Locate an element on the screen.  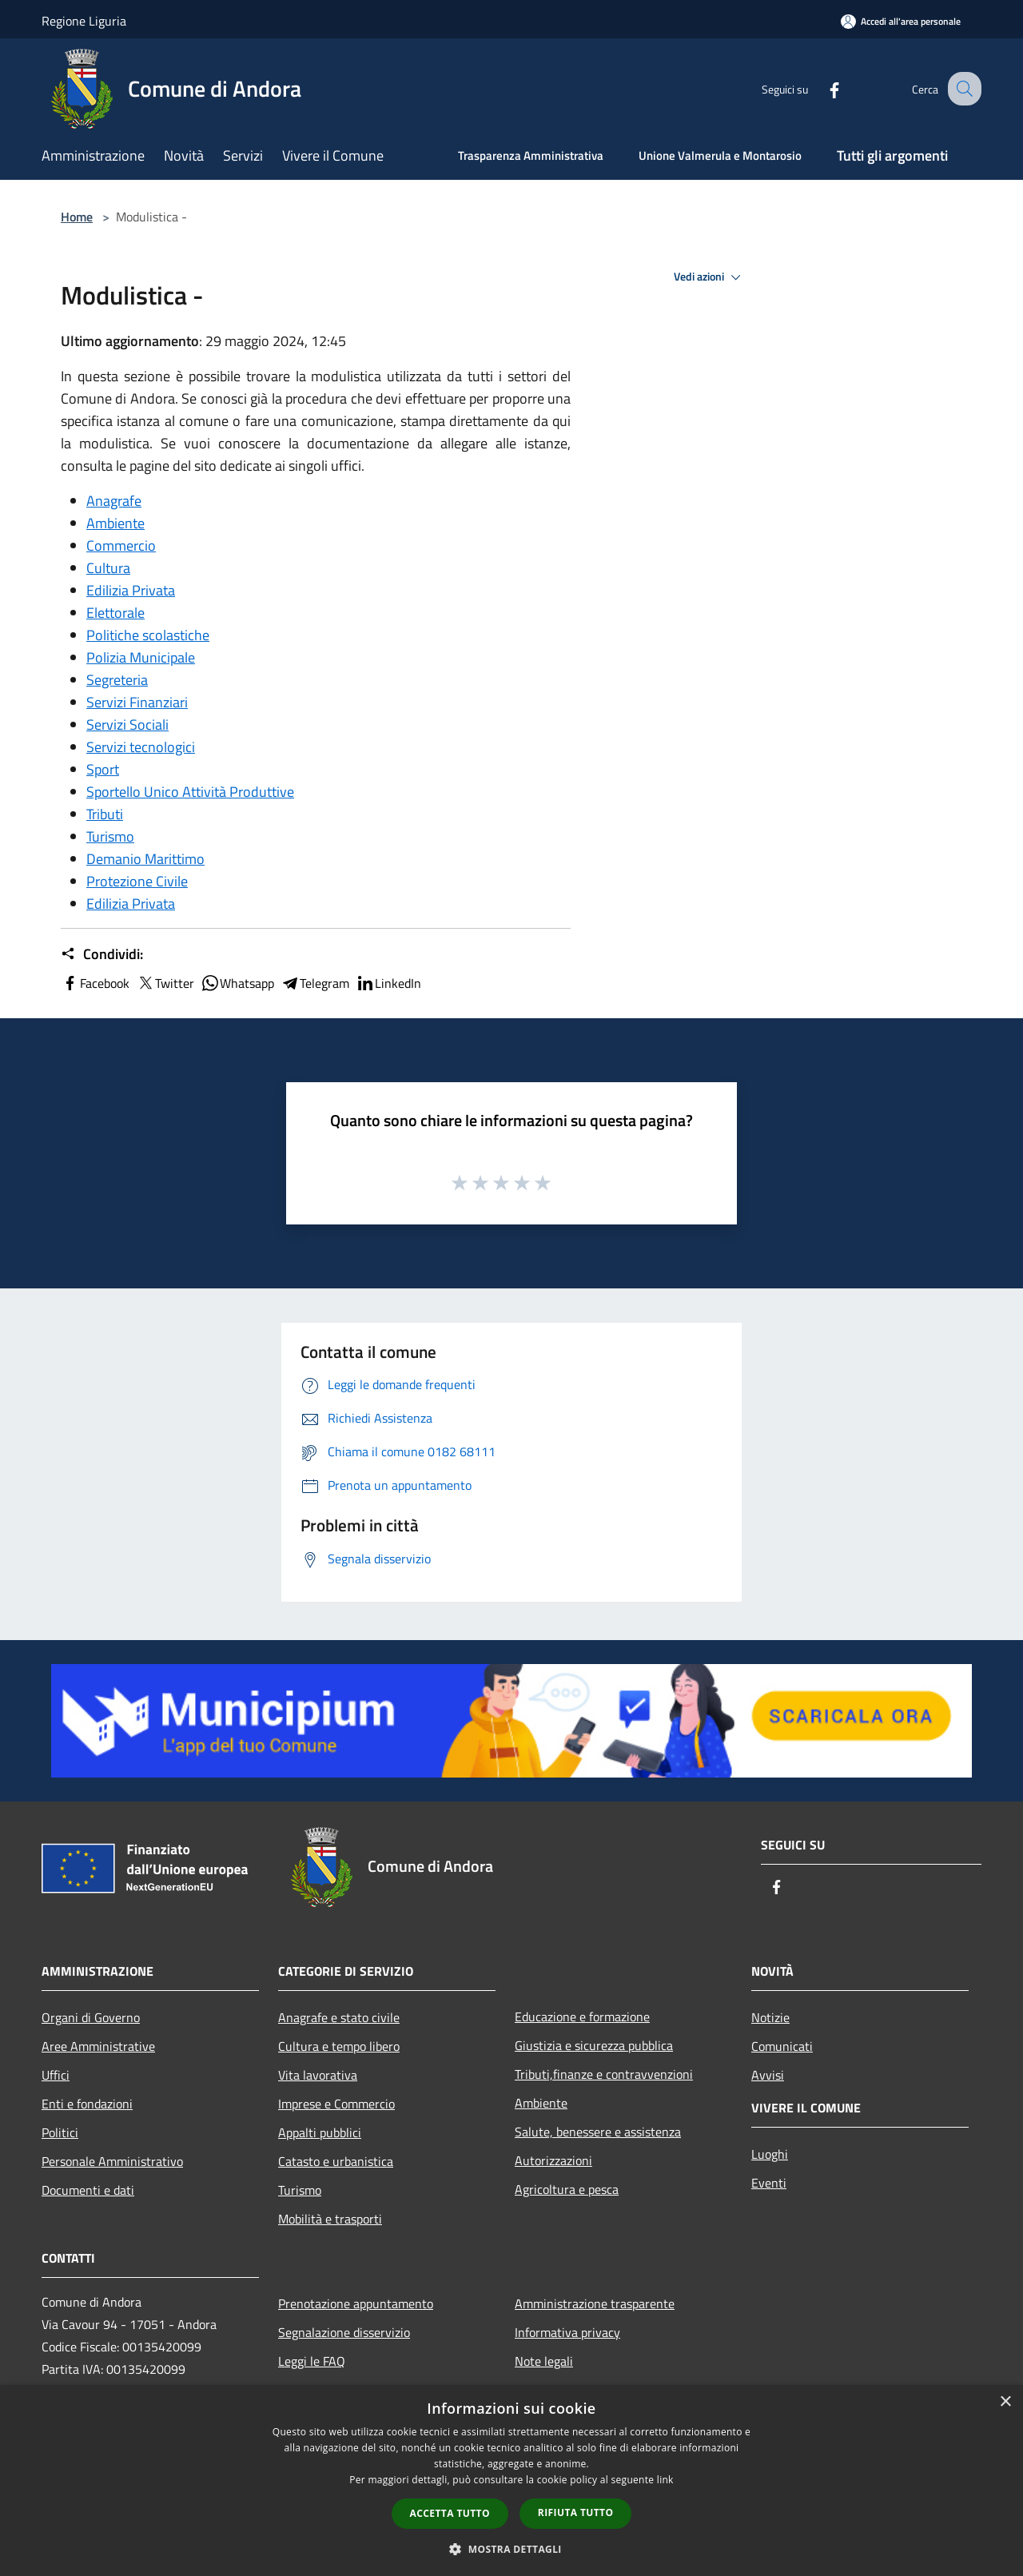
Twitter is located at coordinates (165, 983).